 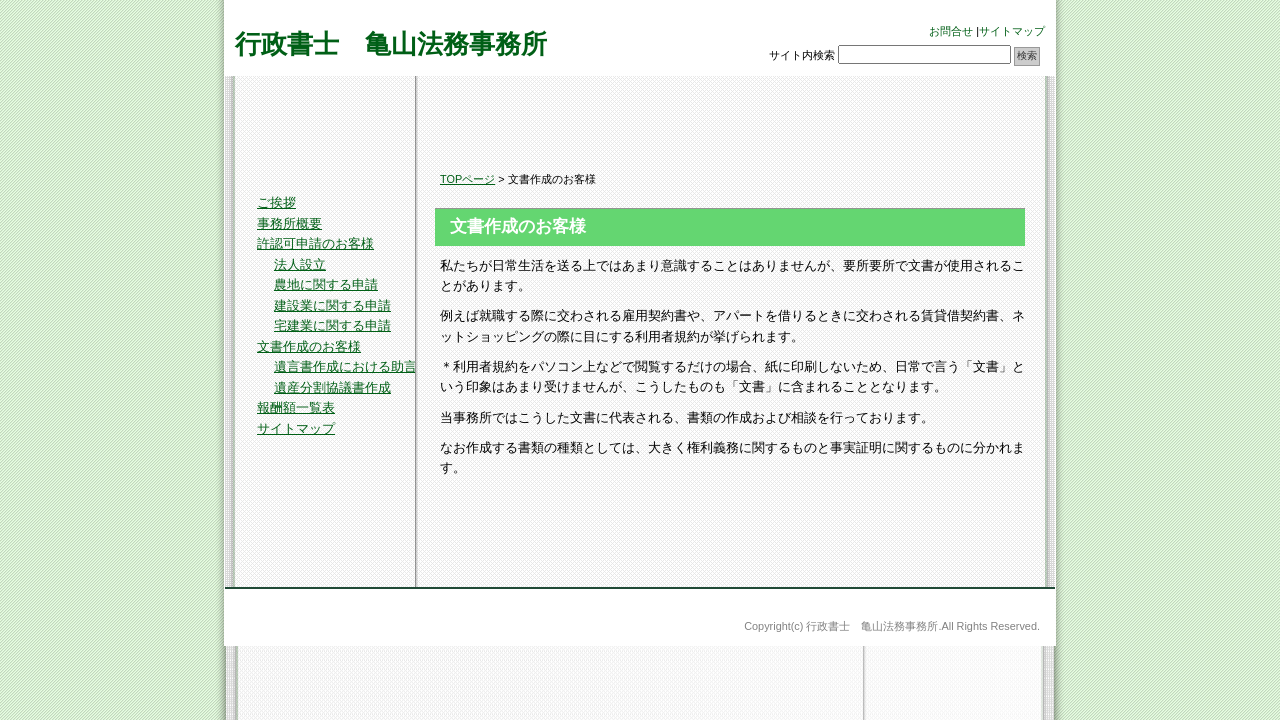 What do you see at coordinates (332, 305) in the screenshot?
I see `建設業に関する申請` at bounding box center [332, 305].